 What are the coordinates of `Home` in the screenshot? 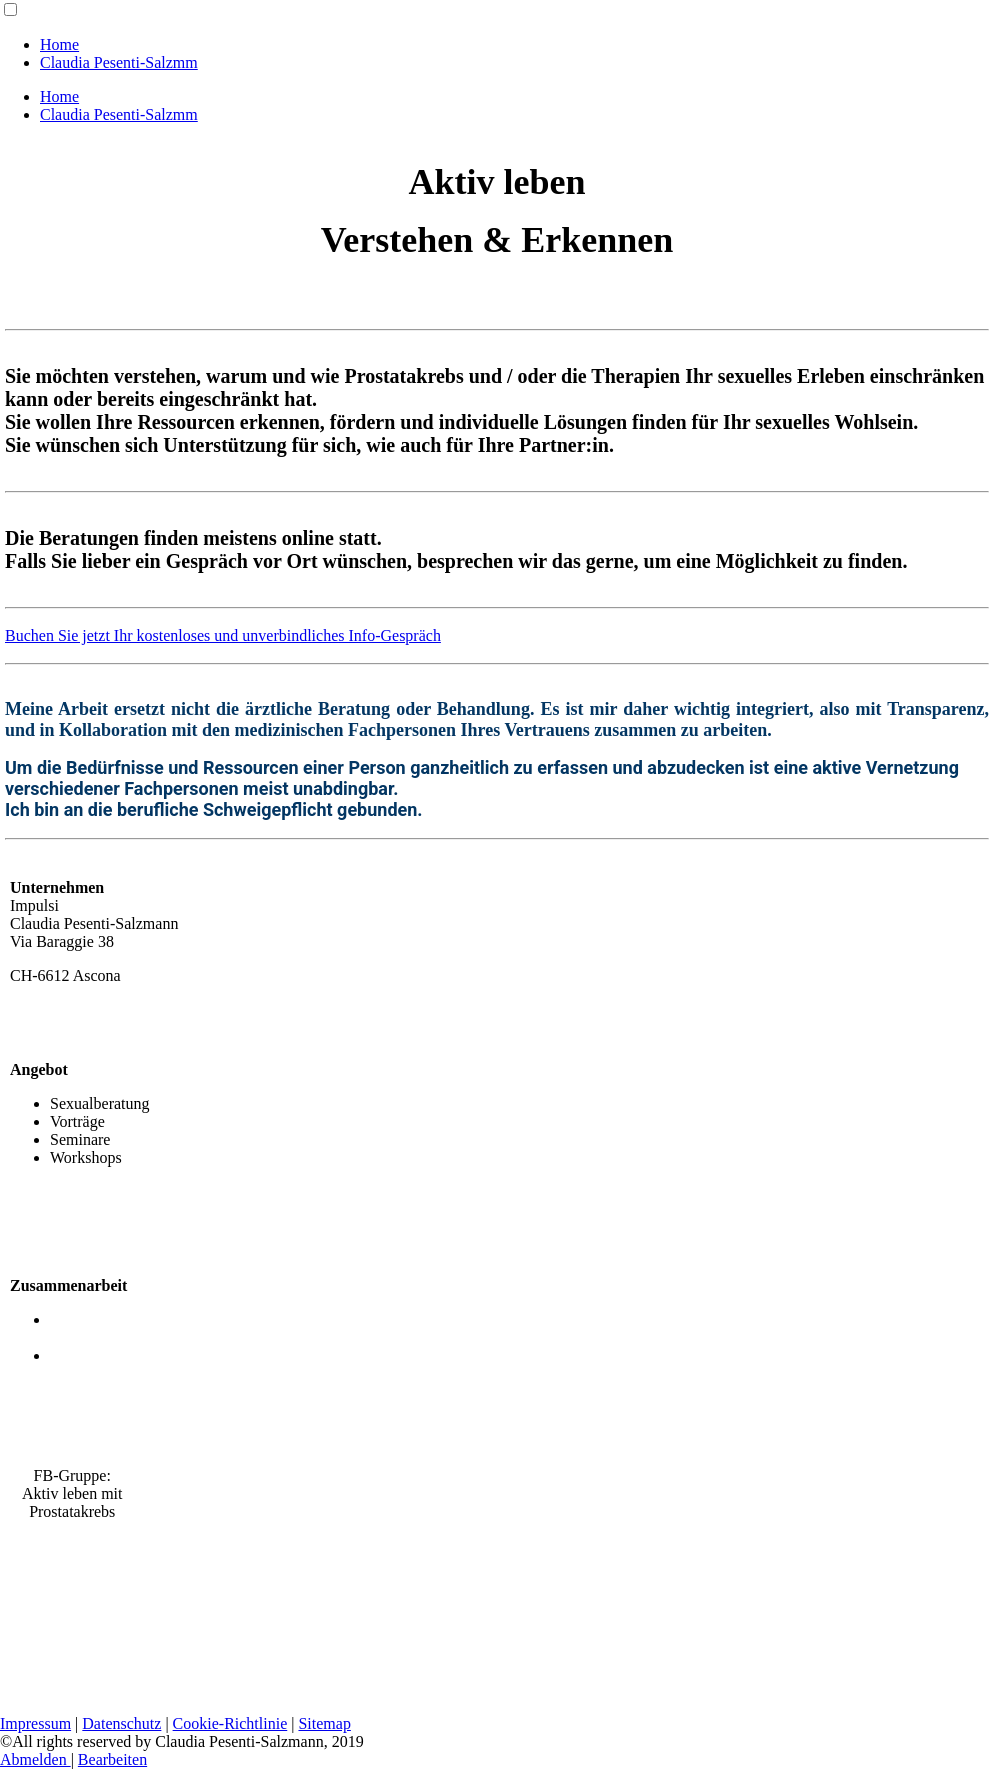 It's located at (59, 44).